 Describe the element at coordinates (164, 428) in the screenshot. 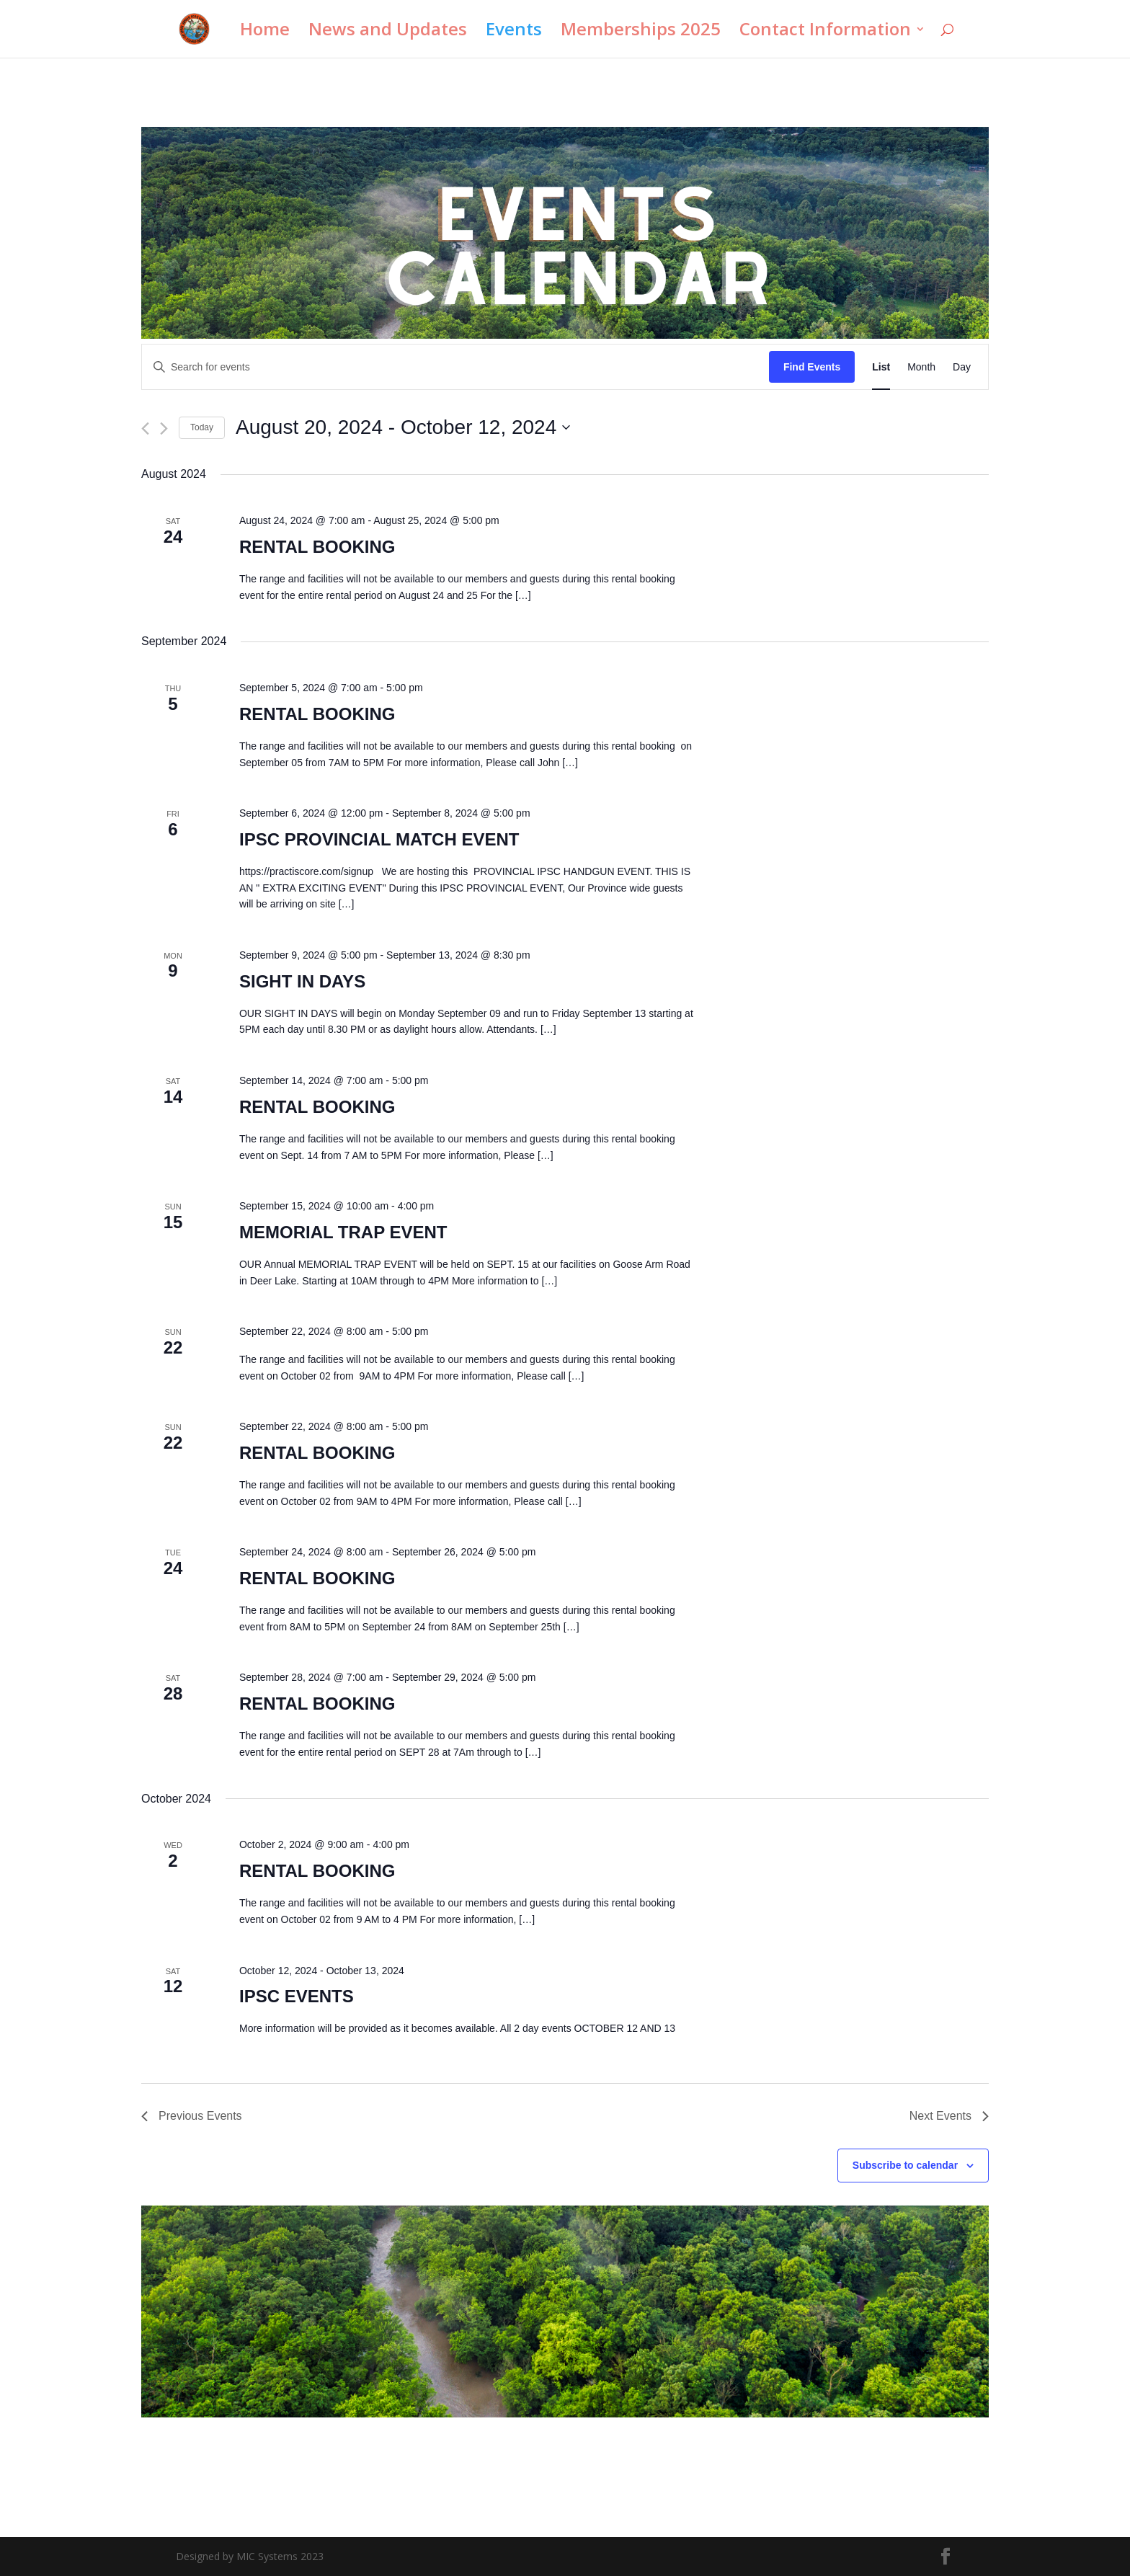

I see `[Next Events]` at that location.